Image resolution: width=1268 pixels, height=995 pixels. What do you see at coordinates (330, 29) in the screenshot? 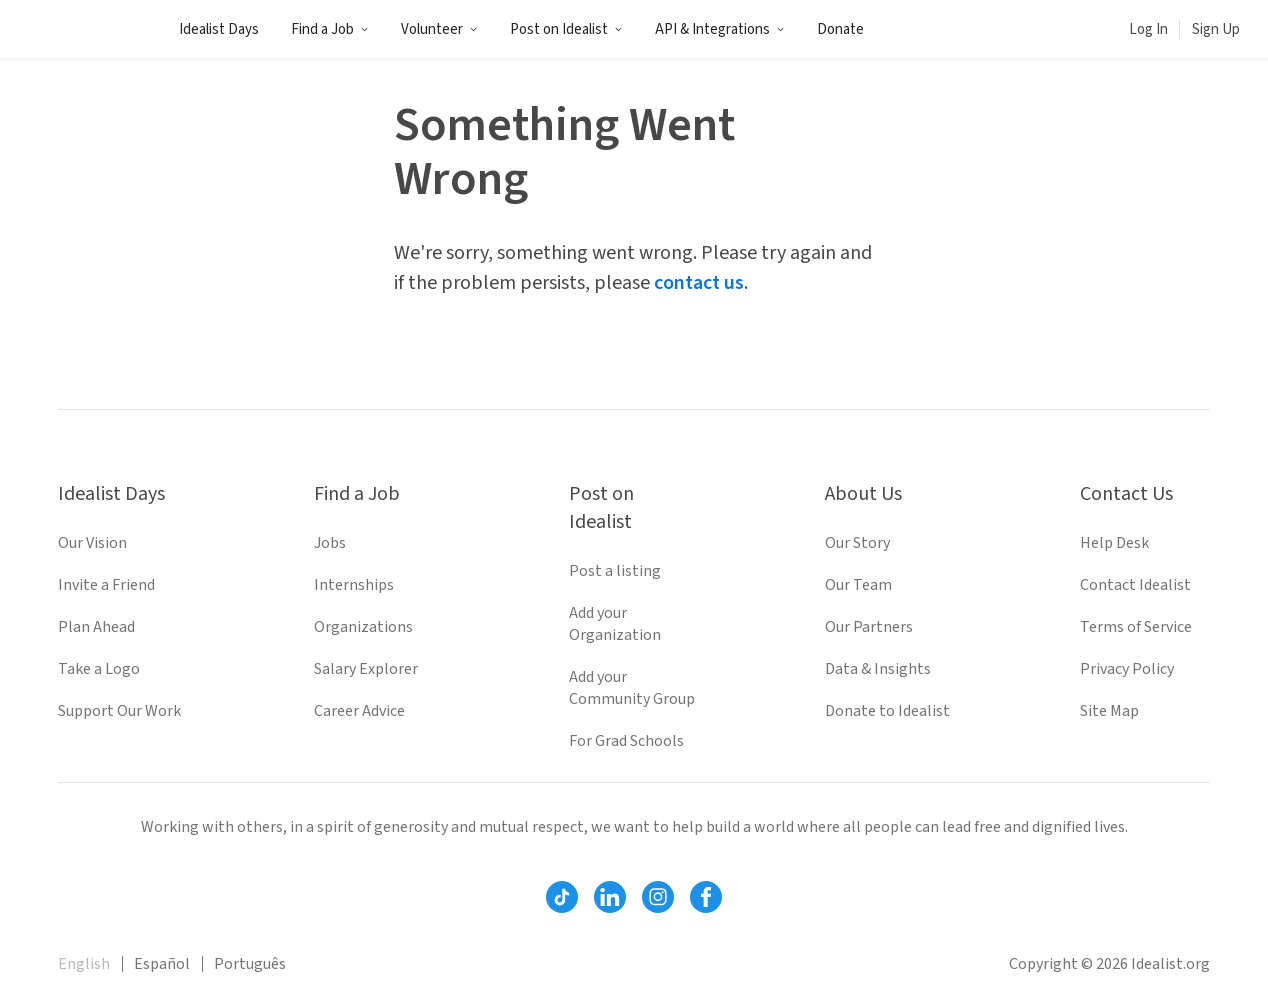
I see `Find a Job` at bounding box center [330, 29].